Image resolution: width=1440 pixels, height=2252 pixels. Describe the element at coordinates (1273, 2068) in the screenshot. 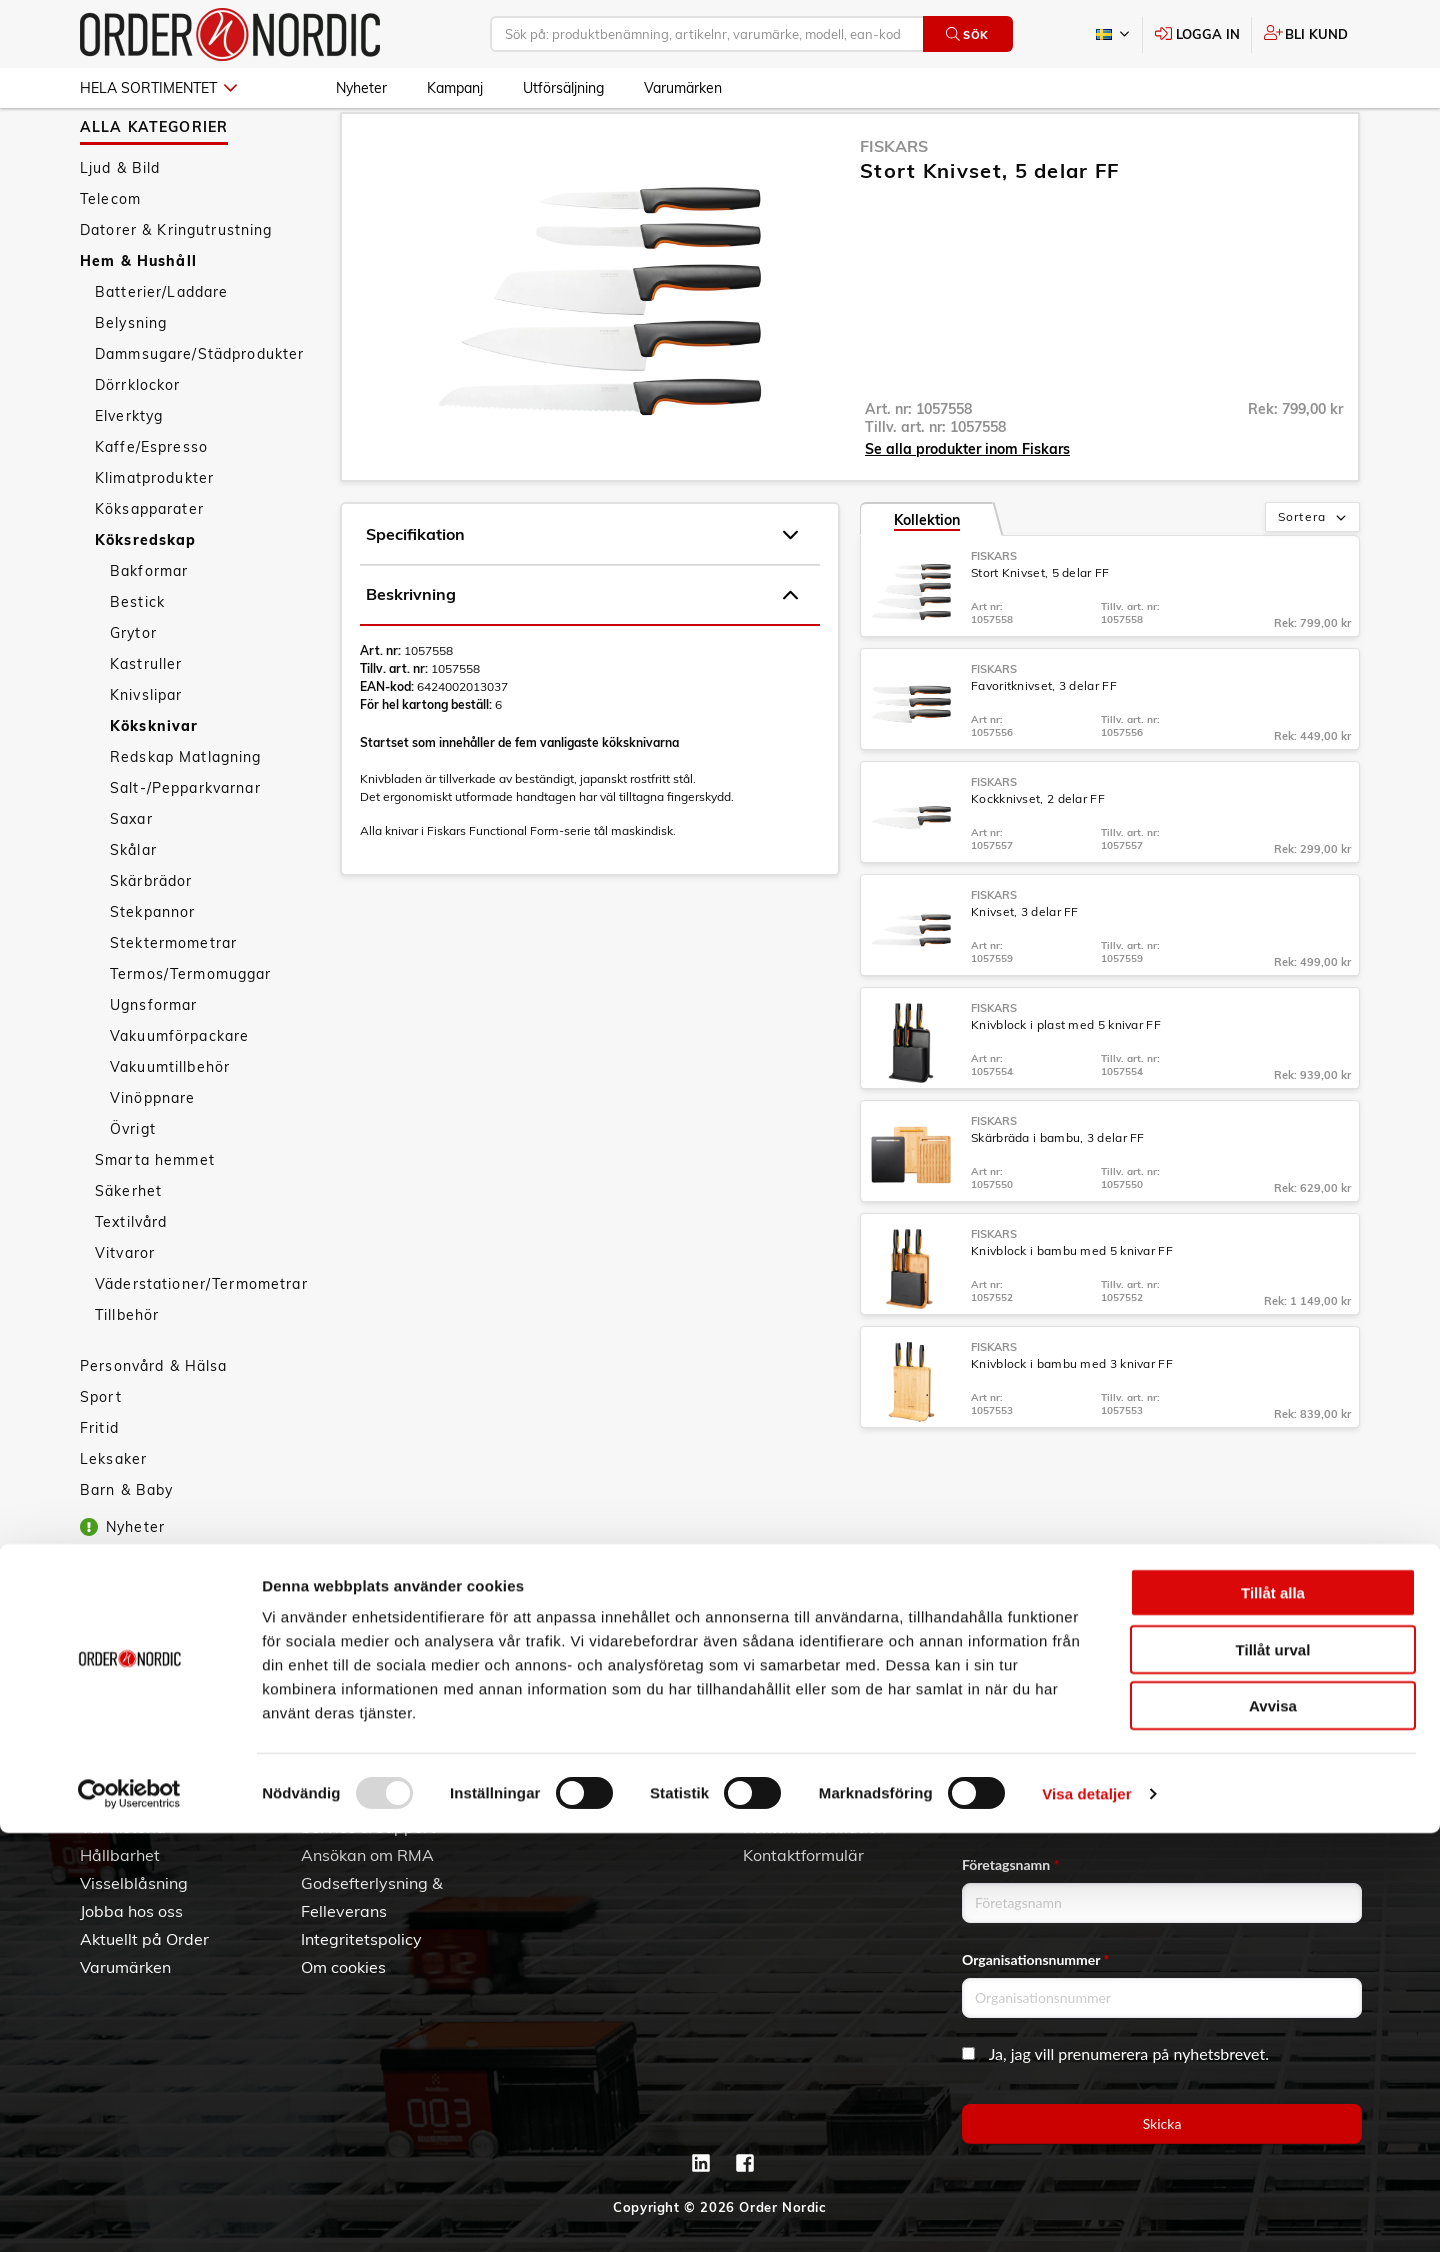

I see `Tillåt urval` at that location.